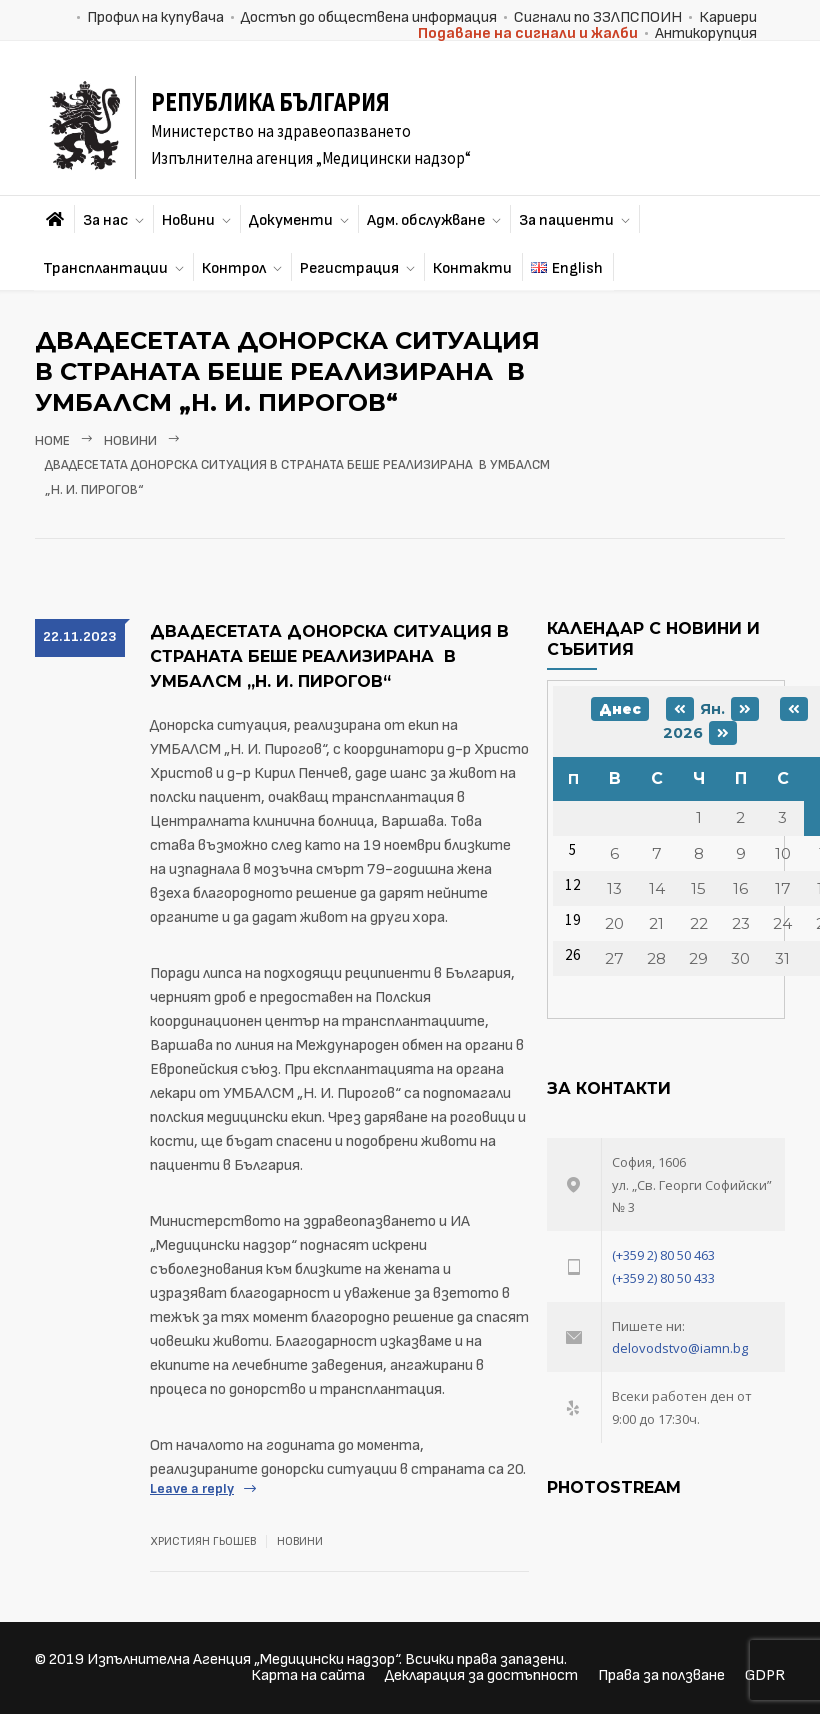  What do you see at coordinates (598, 17) in the screenshot?
I see `Сигнали по ЗЗЛПСПОИН` at bounding box center [598, 17].